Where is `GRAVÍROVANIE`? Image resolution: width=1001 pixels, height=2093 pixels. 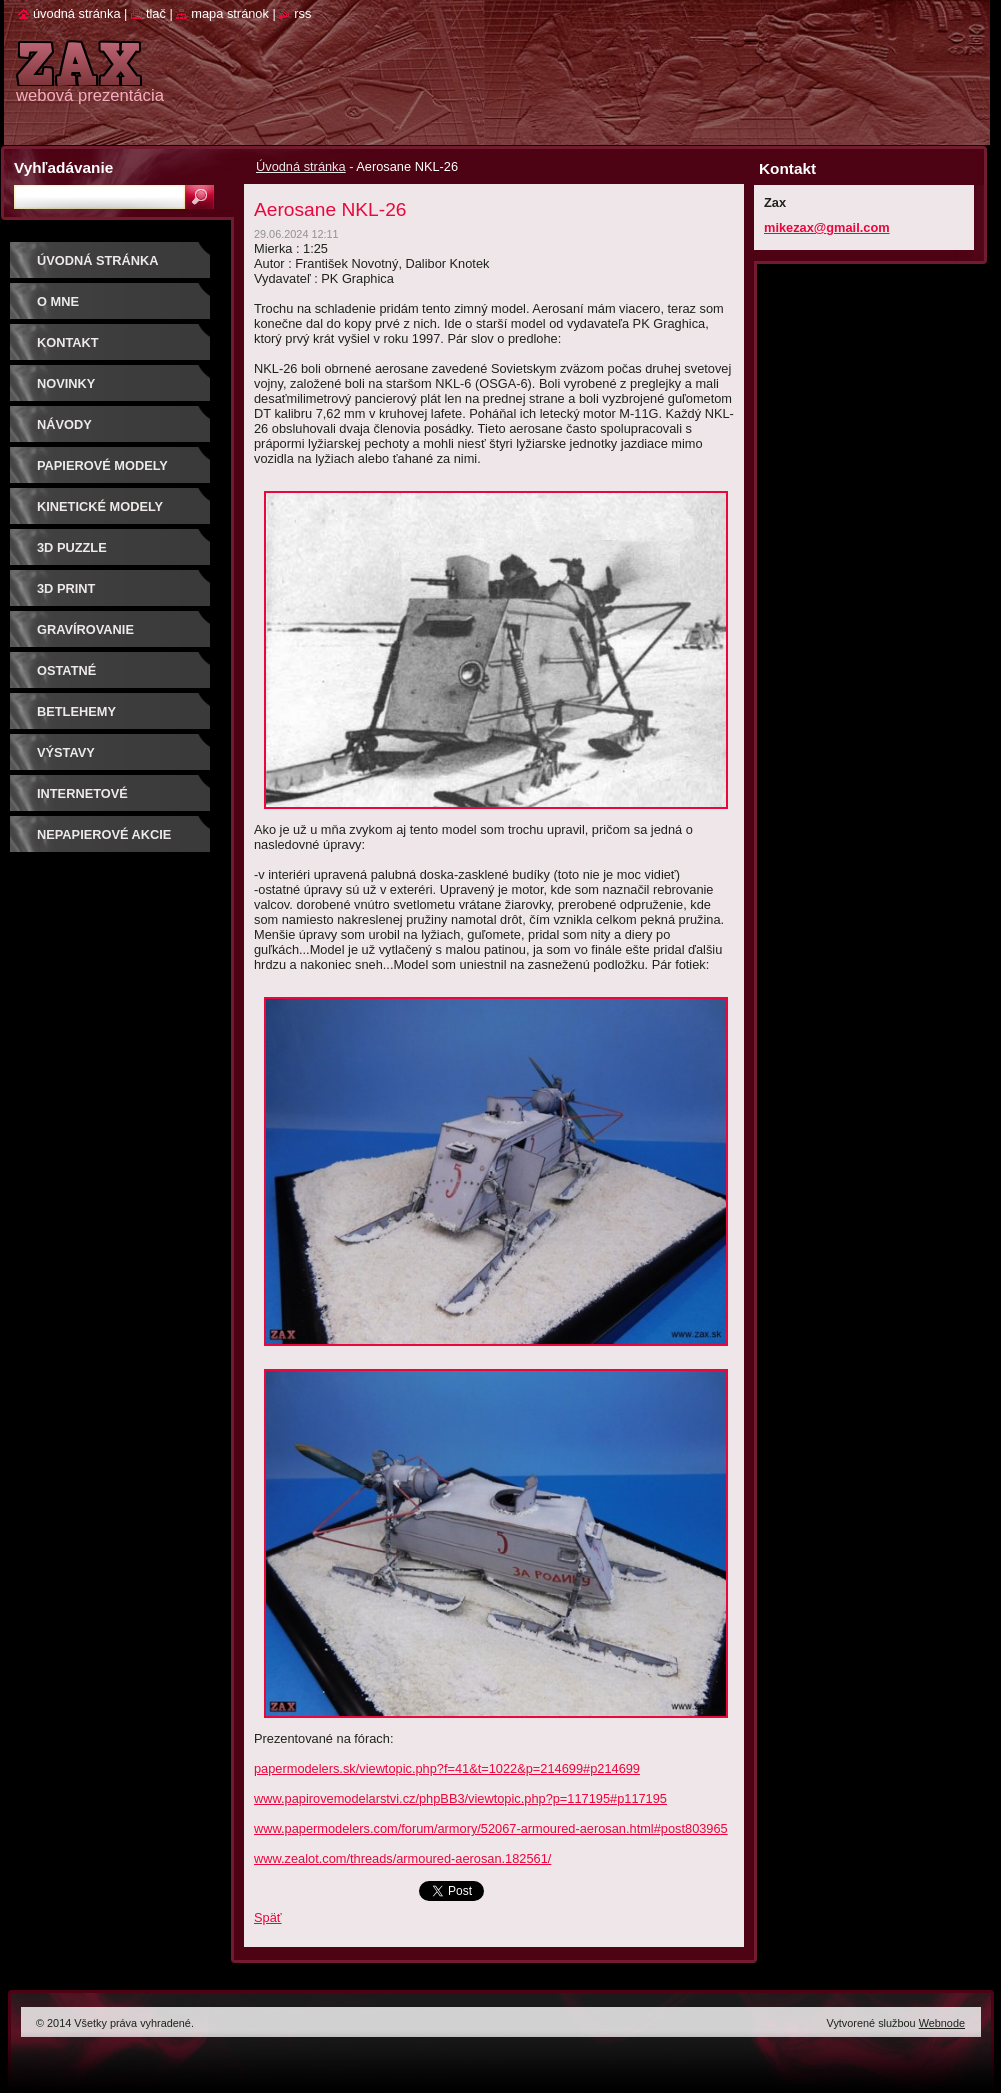
GRAVÍROVANIE is located at coordinates (85, 629).